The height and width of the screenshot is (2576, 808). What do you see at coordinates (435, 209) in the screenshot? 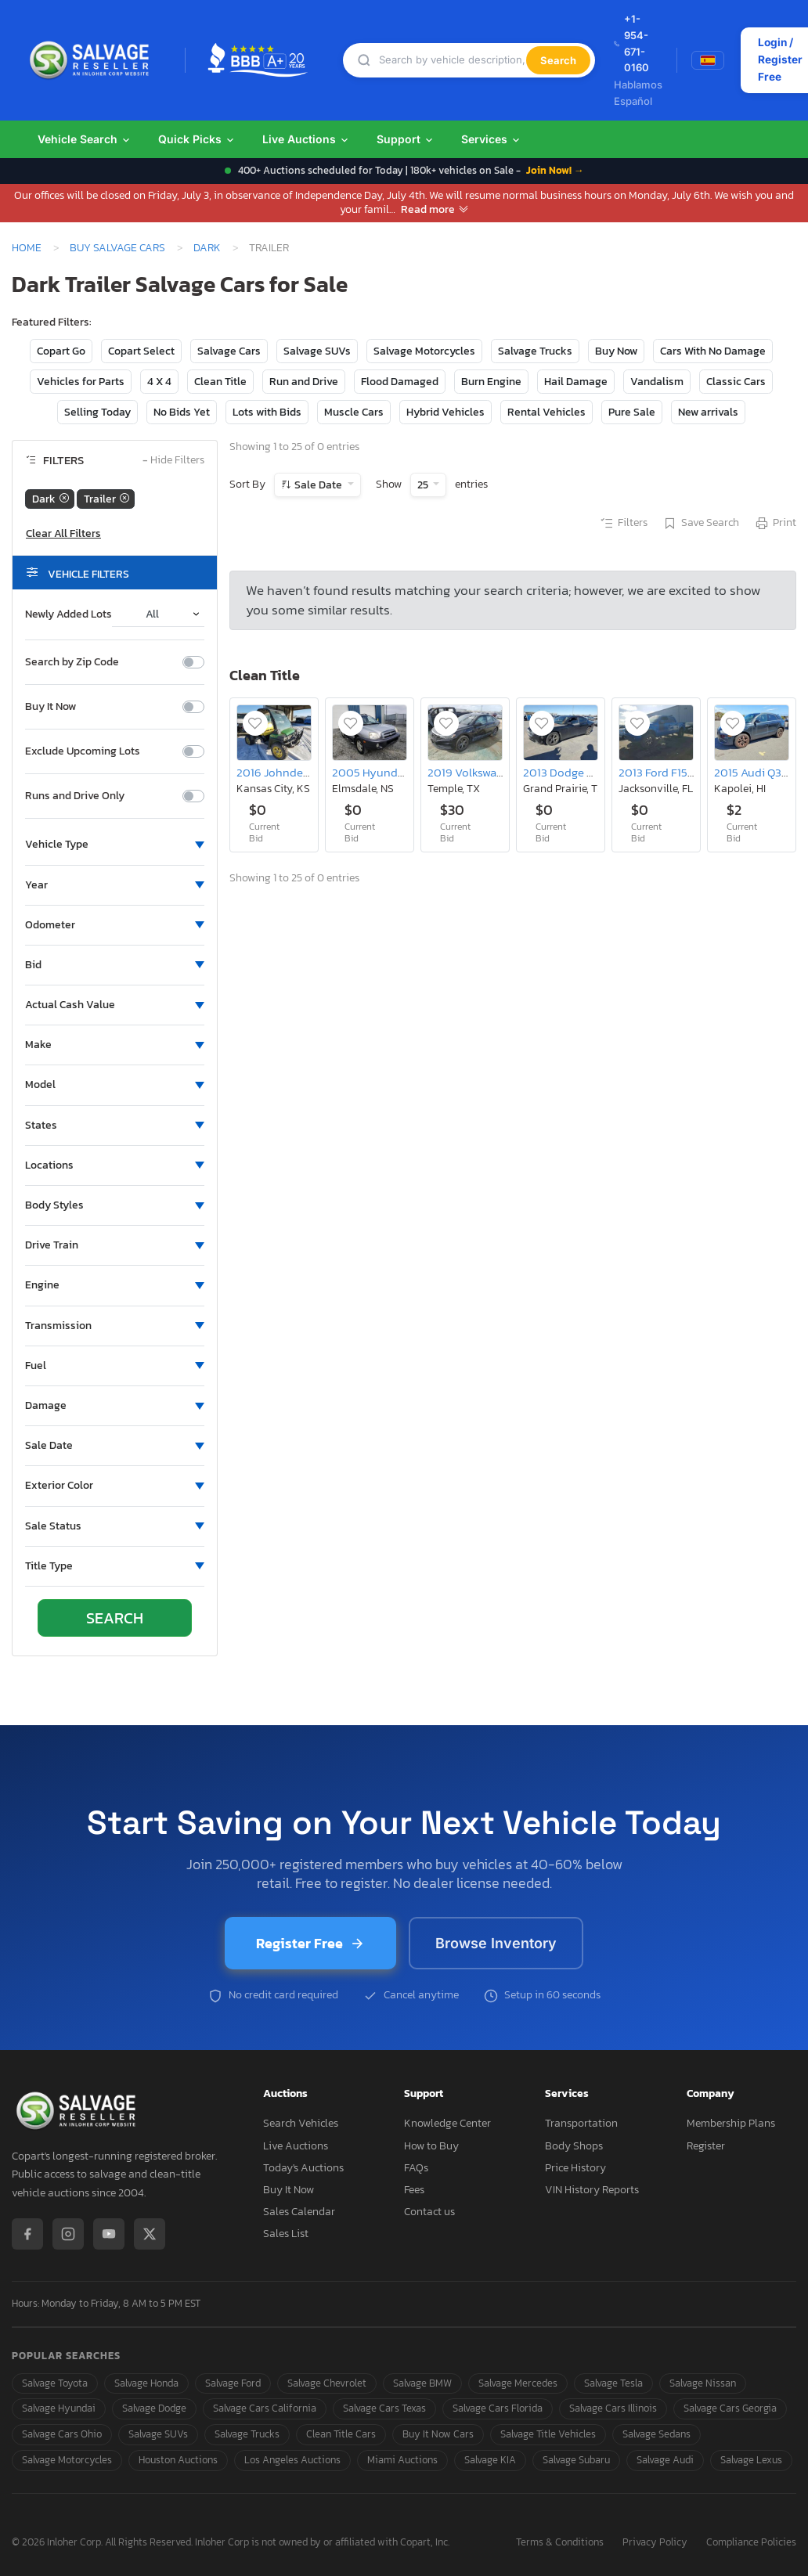
I see `Read more` at bounding box center [435, 209].